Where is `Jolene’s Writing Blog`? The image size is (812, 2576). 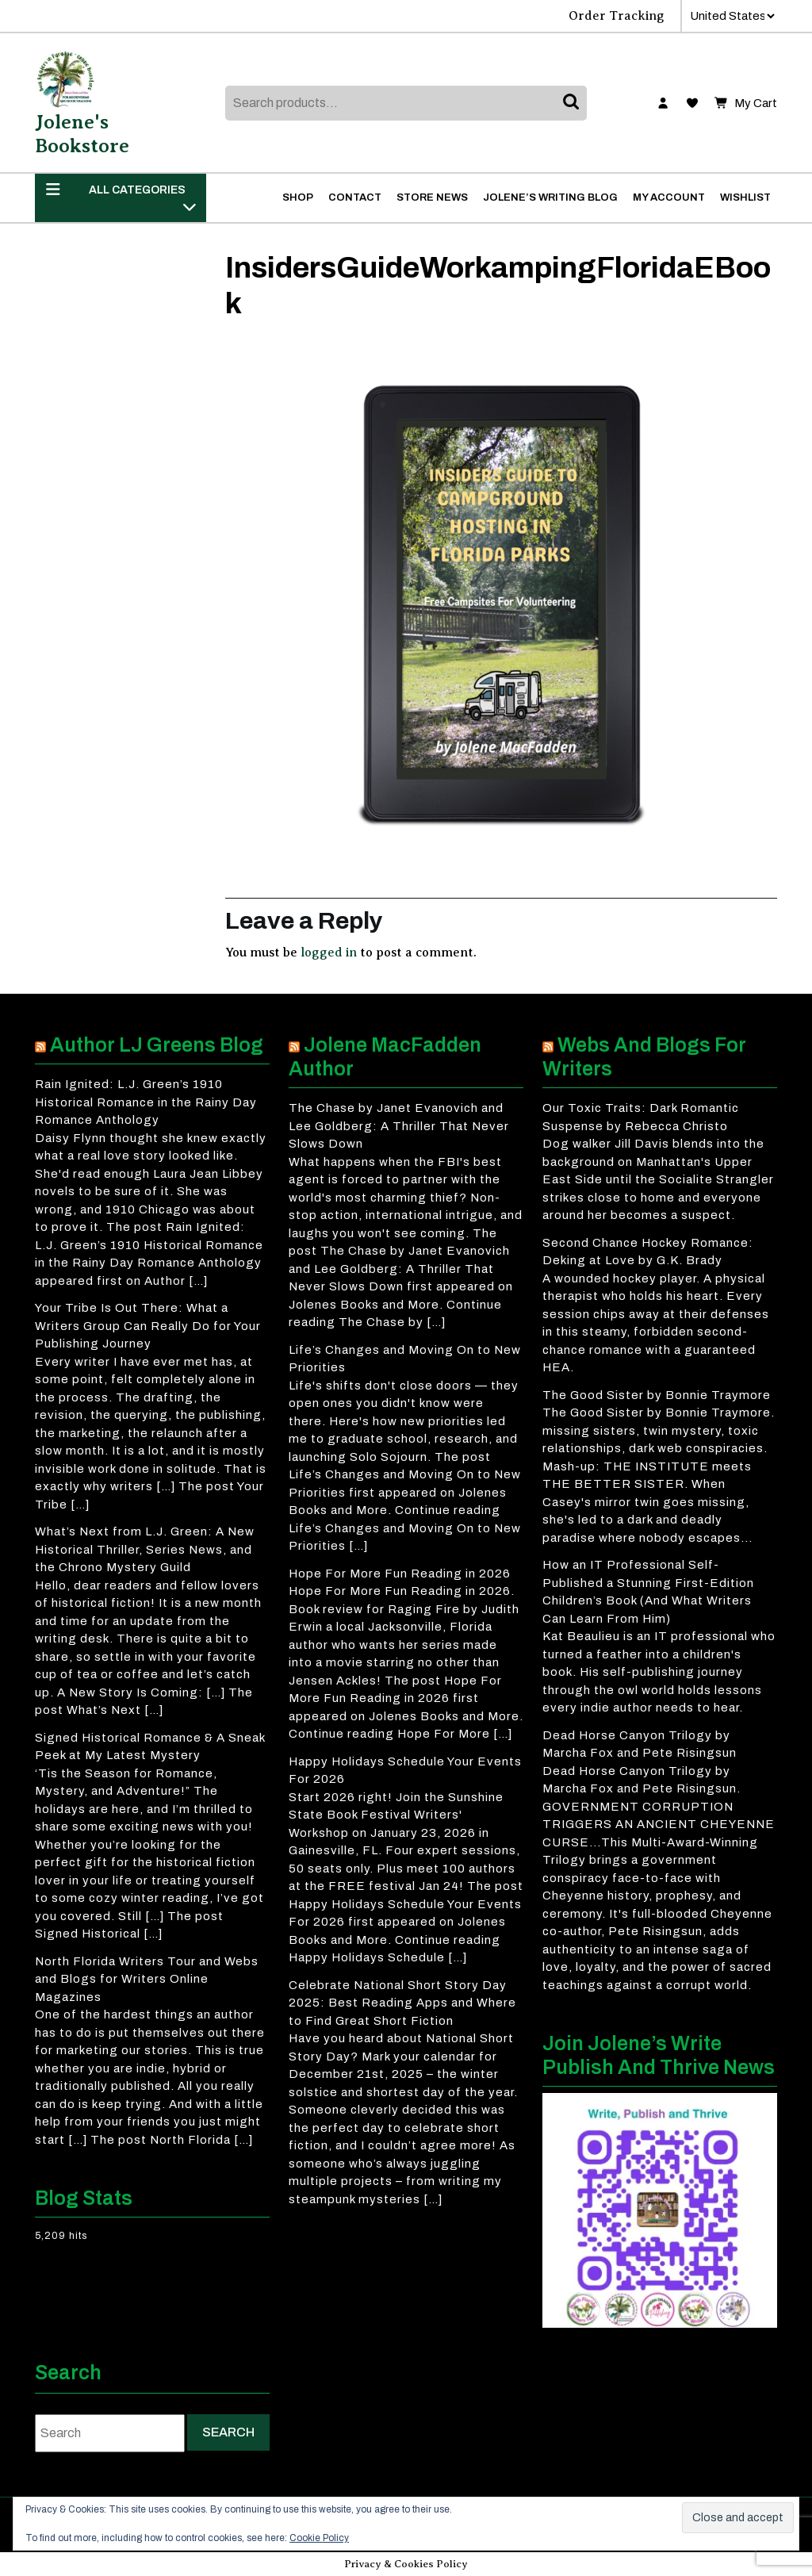
Jolene’s Writing Blog is located at coordinates (550, 197).